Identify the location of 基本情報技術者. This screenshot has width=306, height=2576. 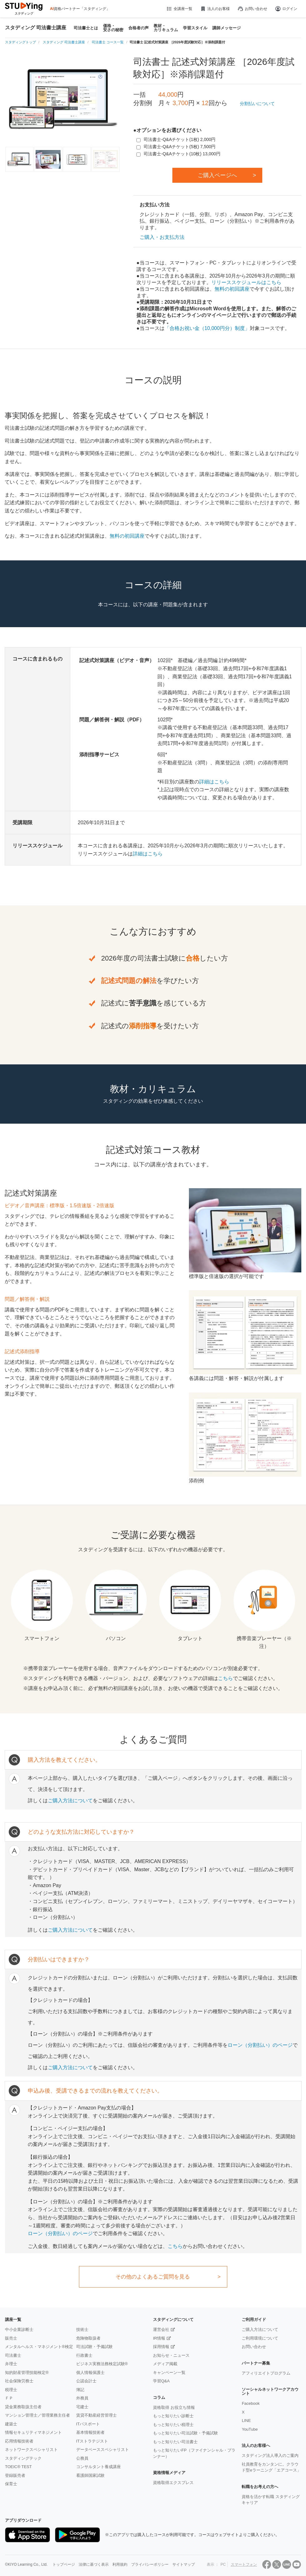
(90, 2432).